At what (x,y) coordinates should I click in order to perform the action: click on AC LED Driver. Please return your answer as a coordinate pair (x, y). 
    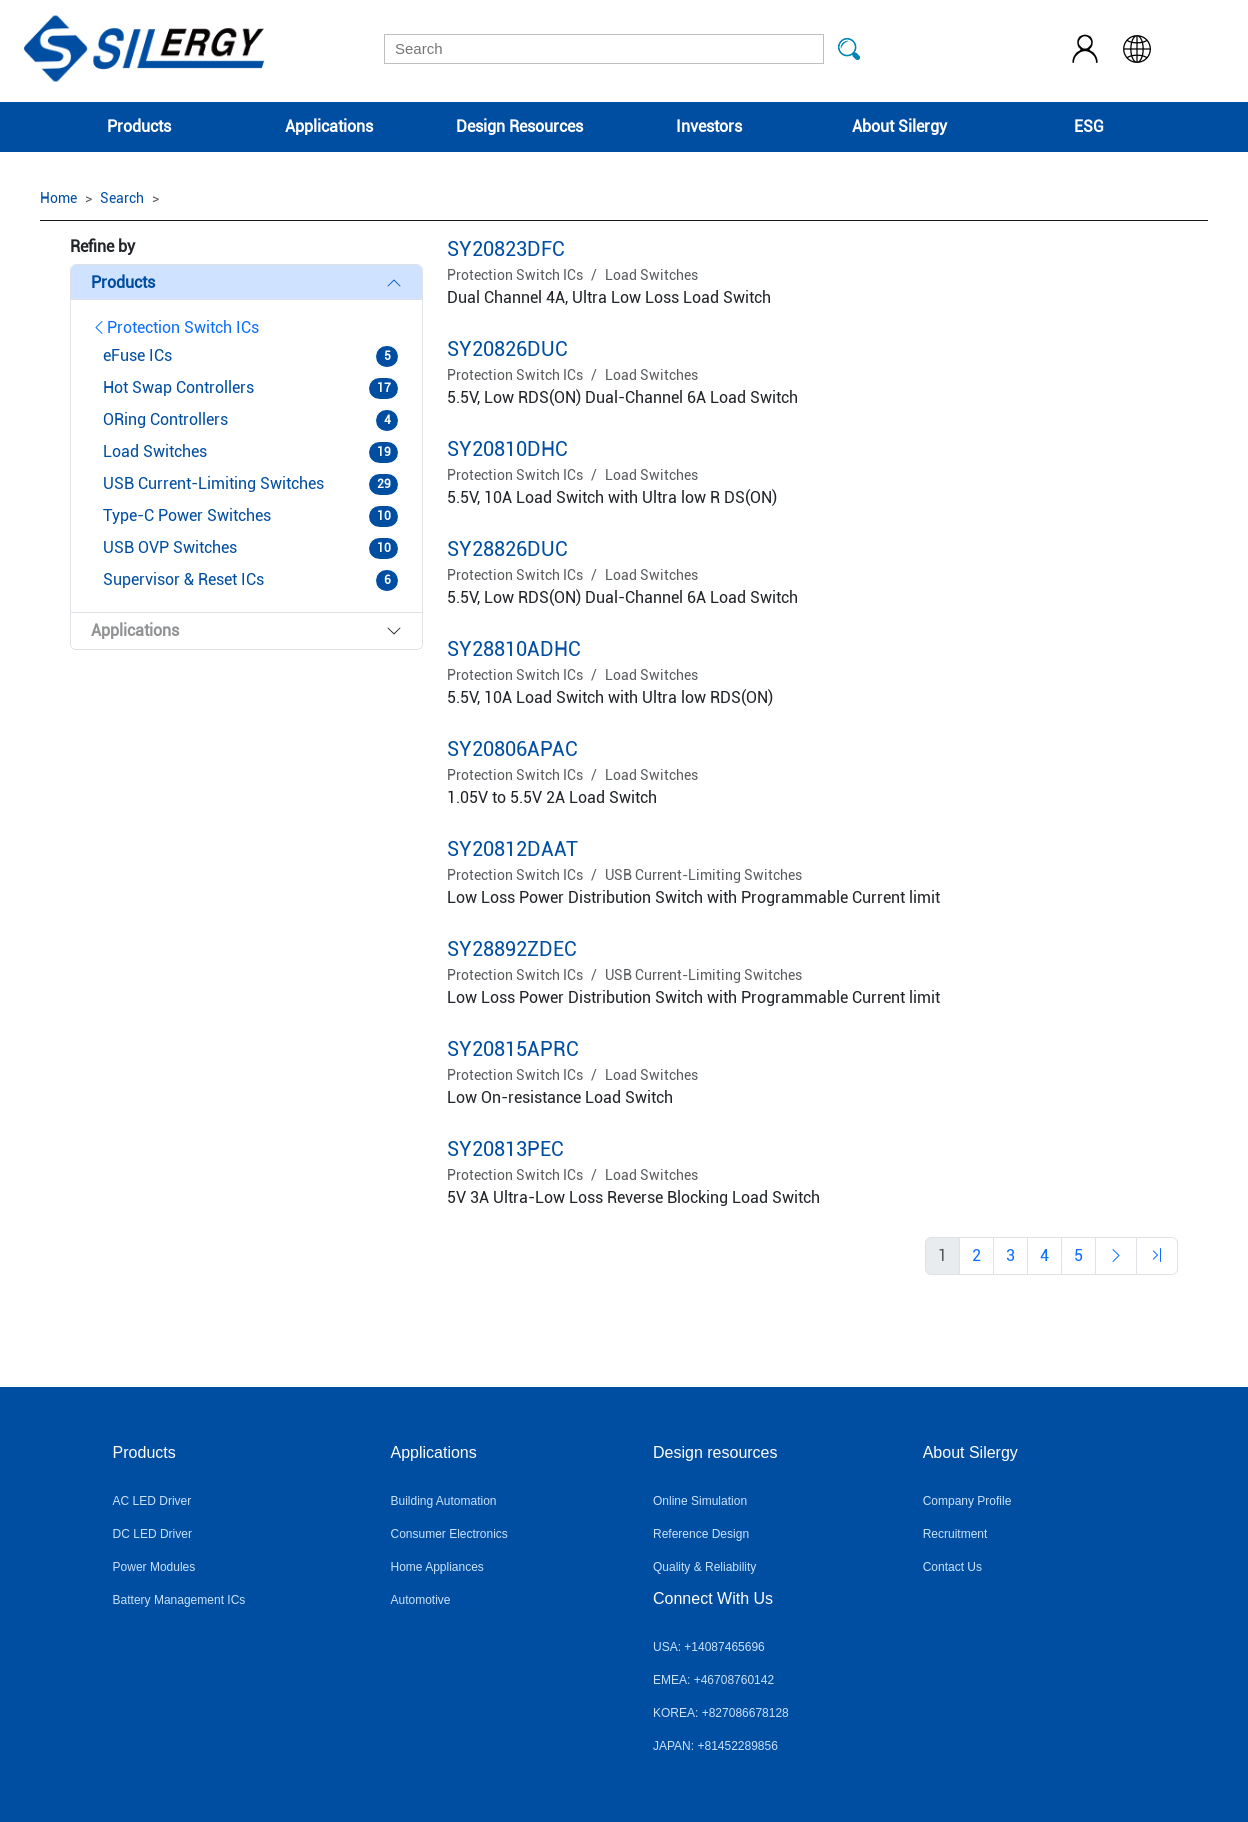
    Looking at the image, I should click on (152, 1501).